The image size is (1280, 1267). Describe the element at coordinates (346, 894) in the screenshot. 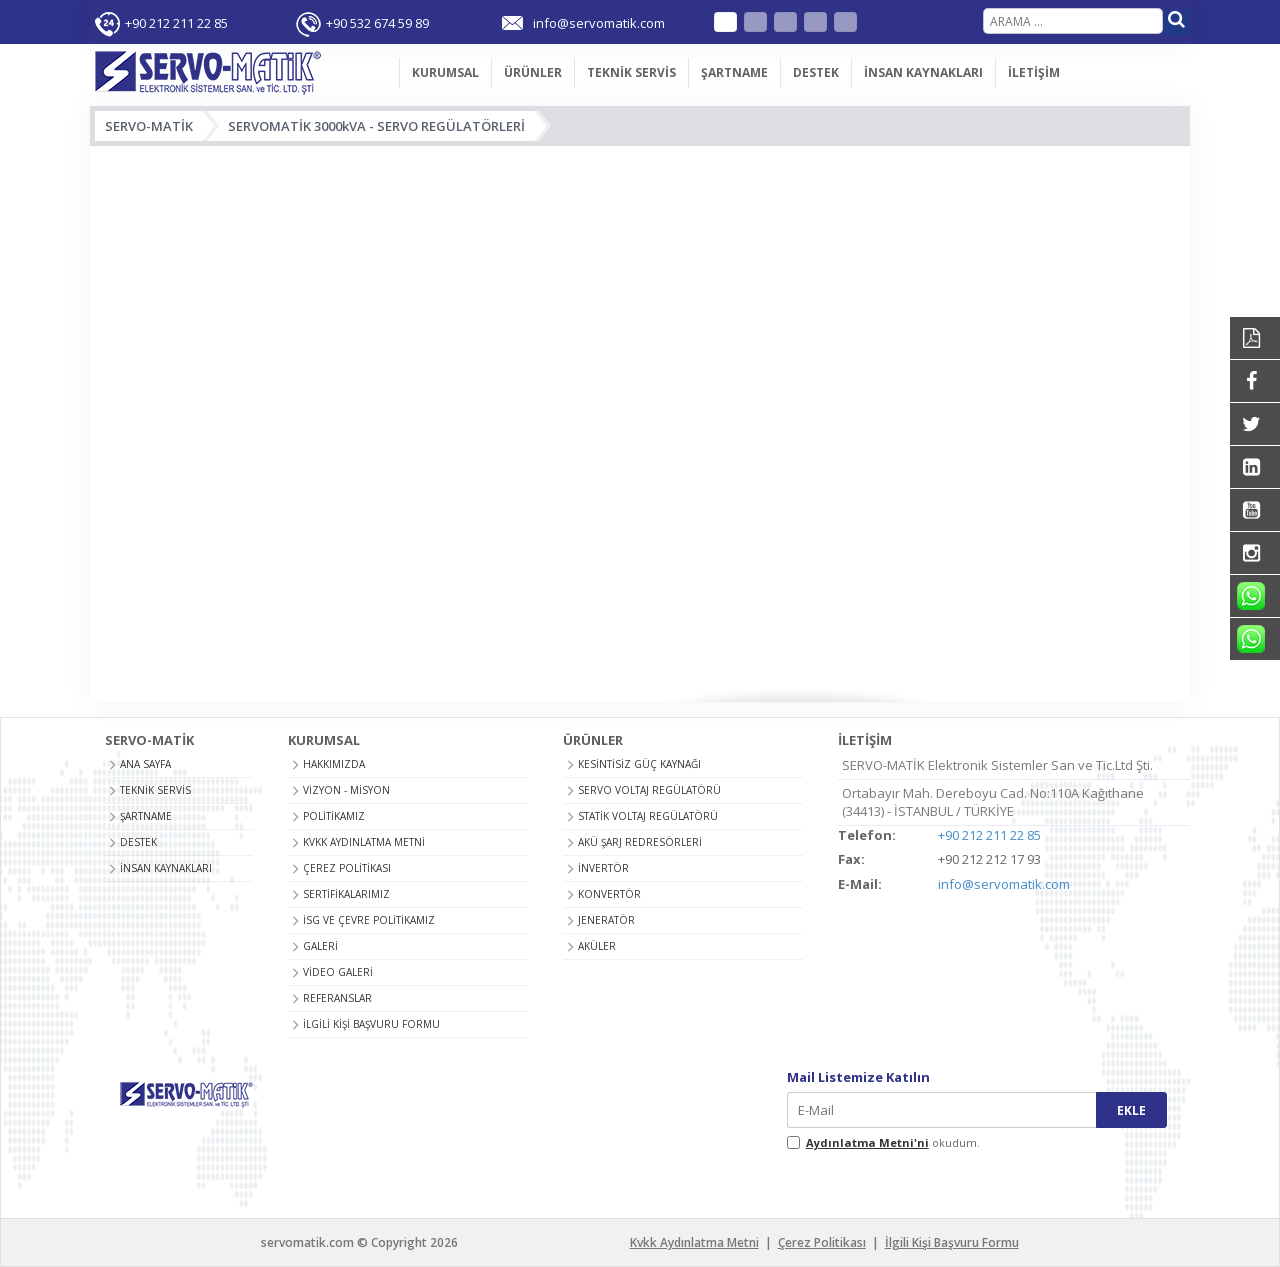

I see `Sertifikalarımız` at that location.